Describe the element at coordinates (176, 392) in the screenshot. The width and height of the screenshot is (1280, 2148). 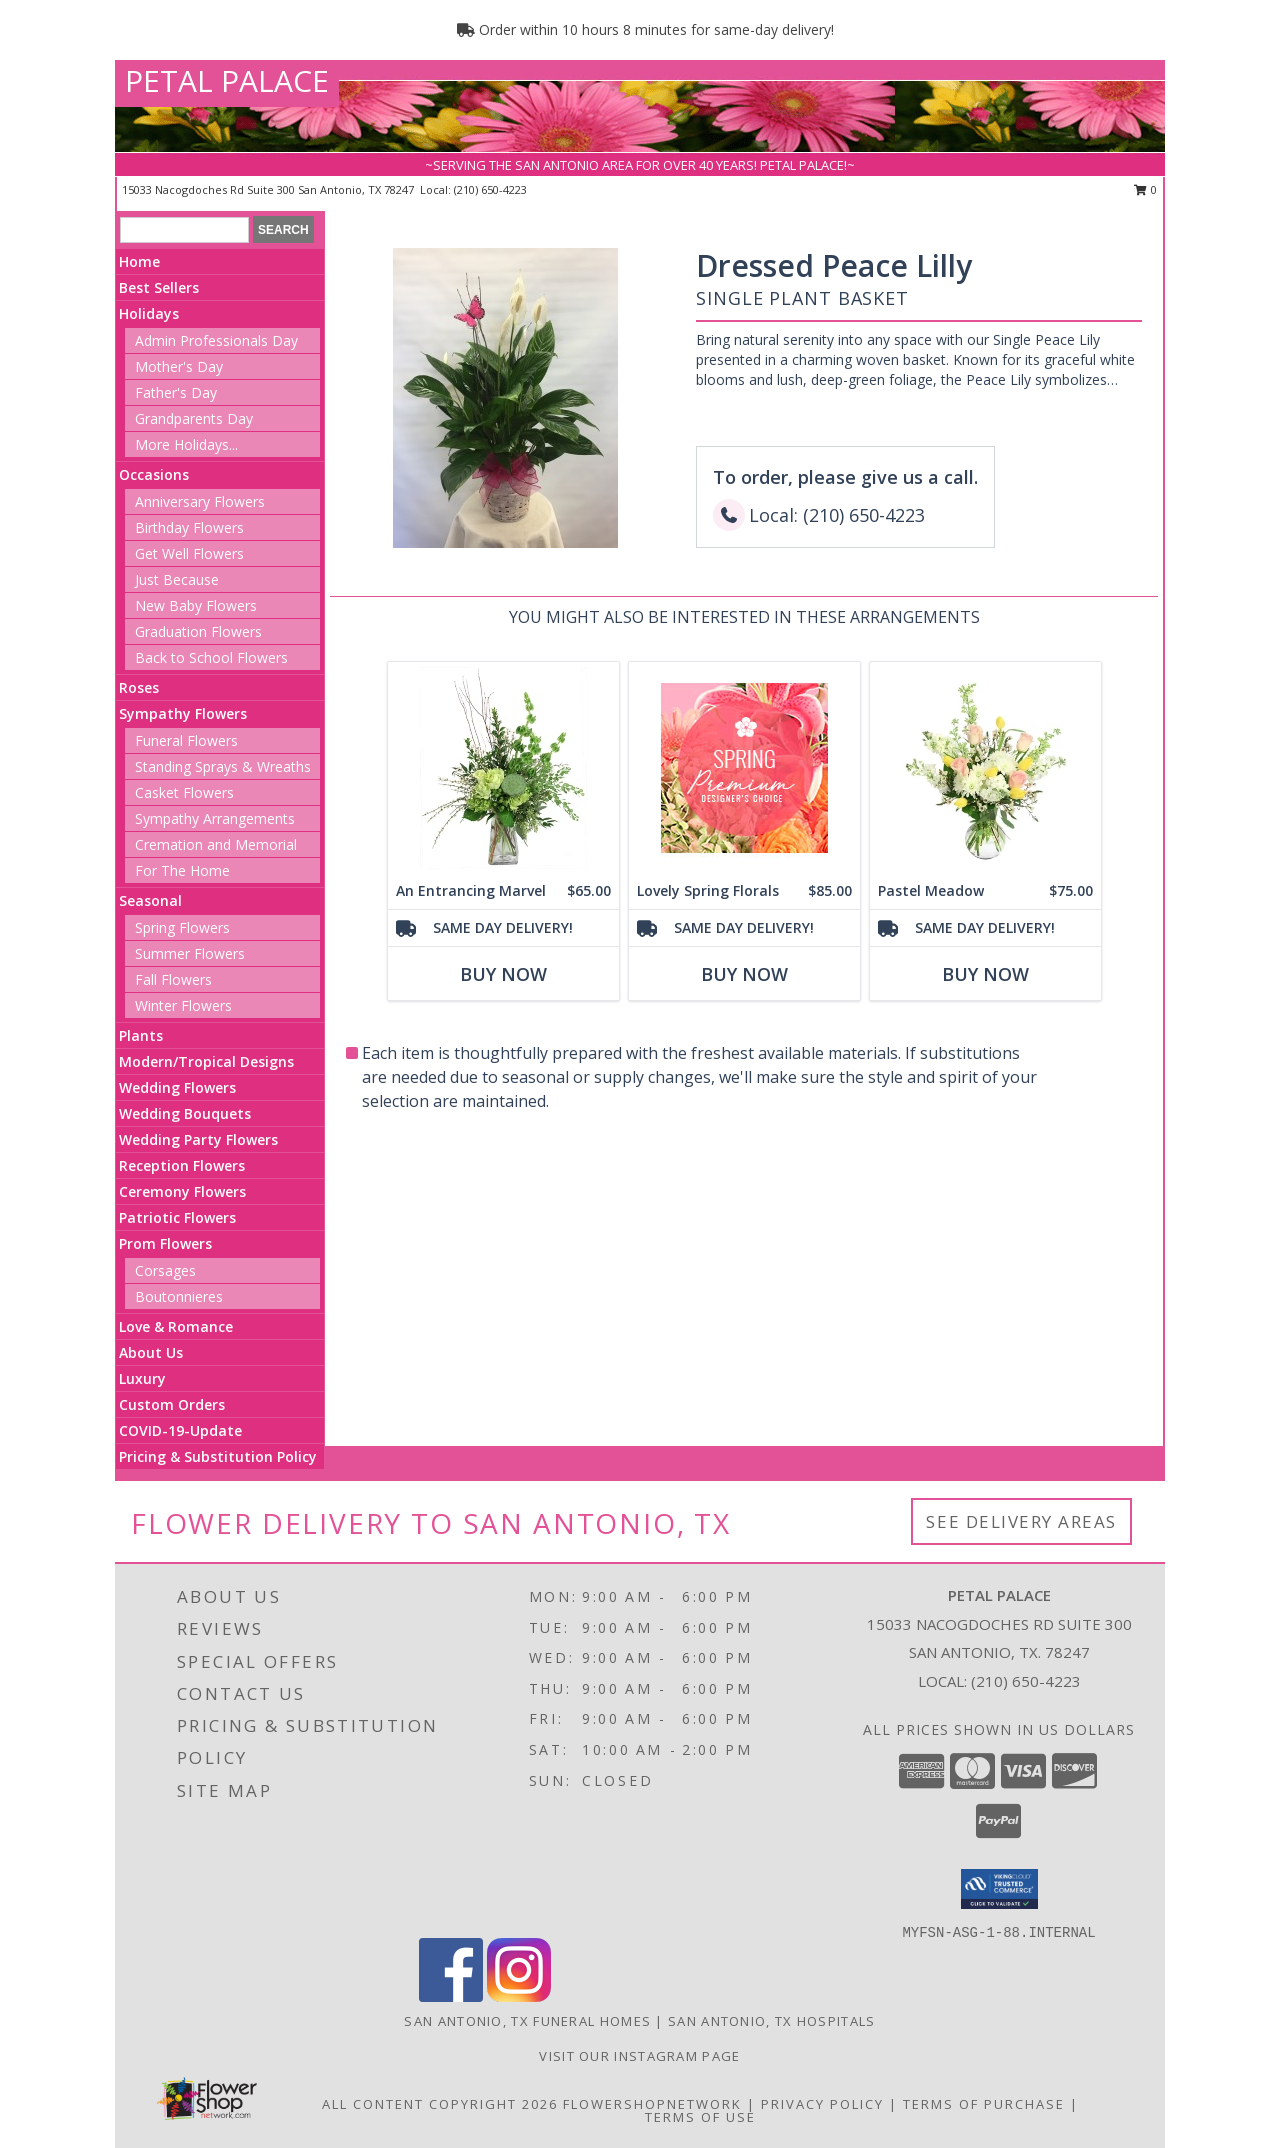
I see `Father's Day` at that location.